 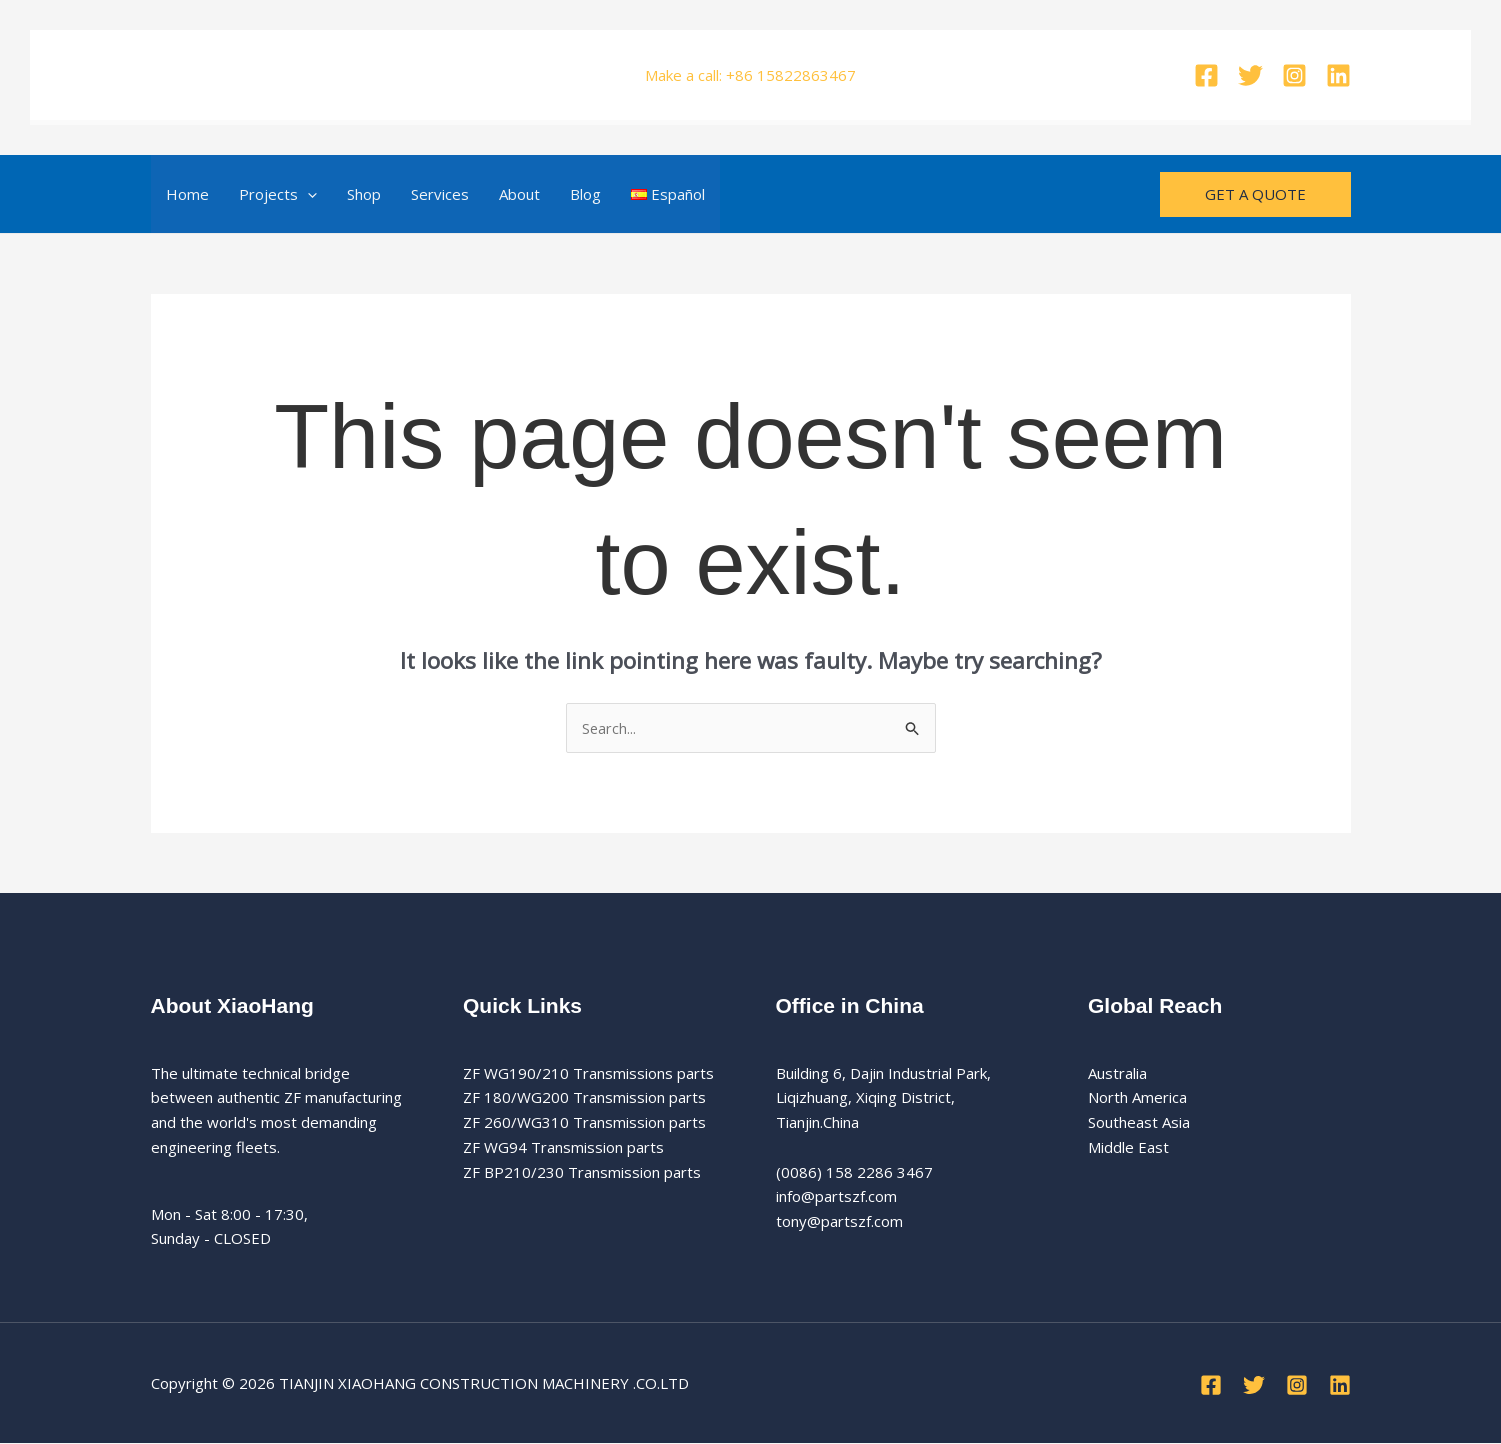 What do you see at coordinates (440, 194) in the screenshot?
I see `Services` at bounding box center [440, 194].